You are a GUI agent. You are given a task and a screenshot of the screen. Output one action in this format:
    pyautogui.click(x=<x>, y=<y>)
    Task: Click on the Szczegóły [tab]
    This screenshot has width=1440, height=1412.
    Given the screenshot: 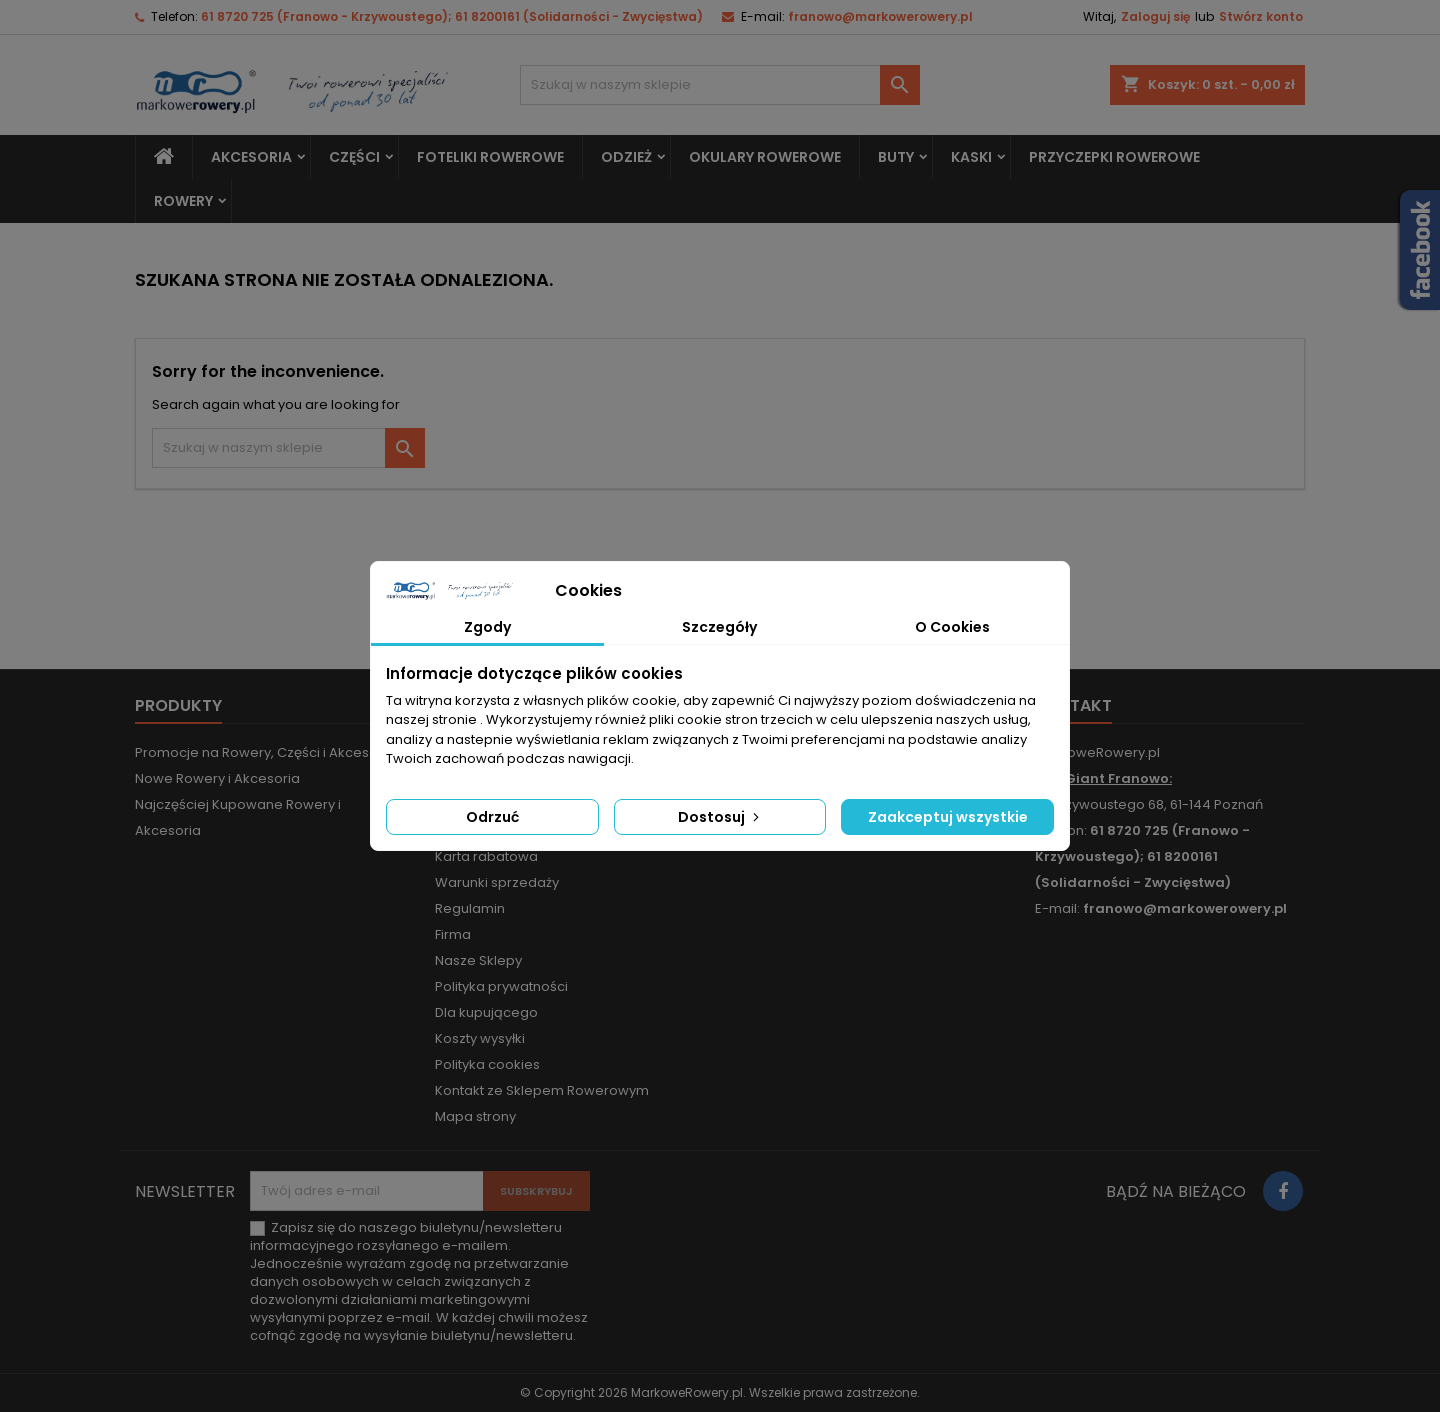 What is the action you would take?
    pyautogui.click(x=719, y=627)
    